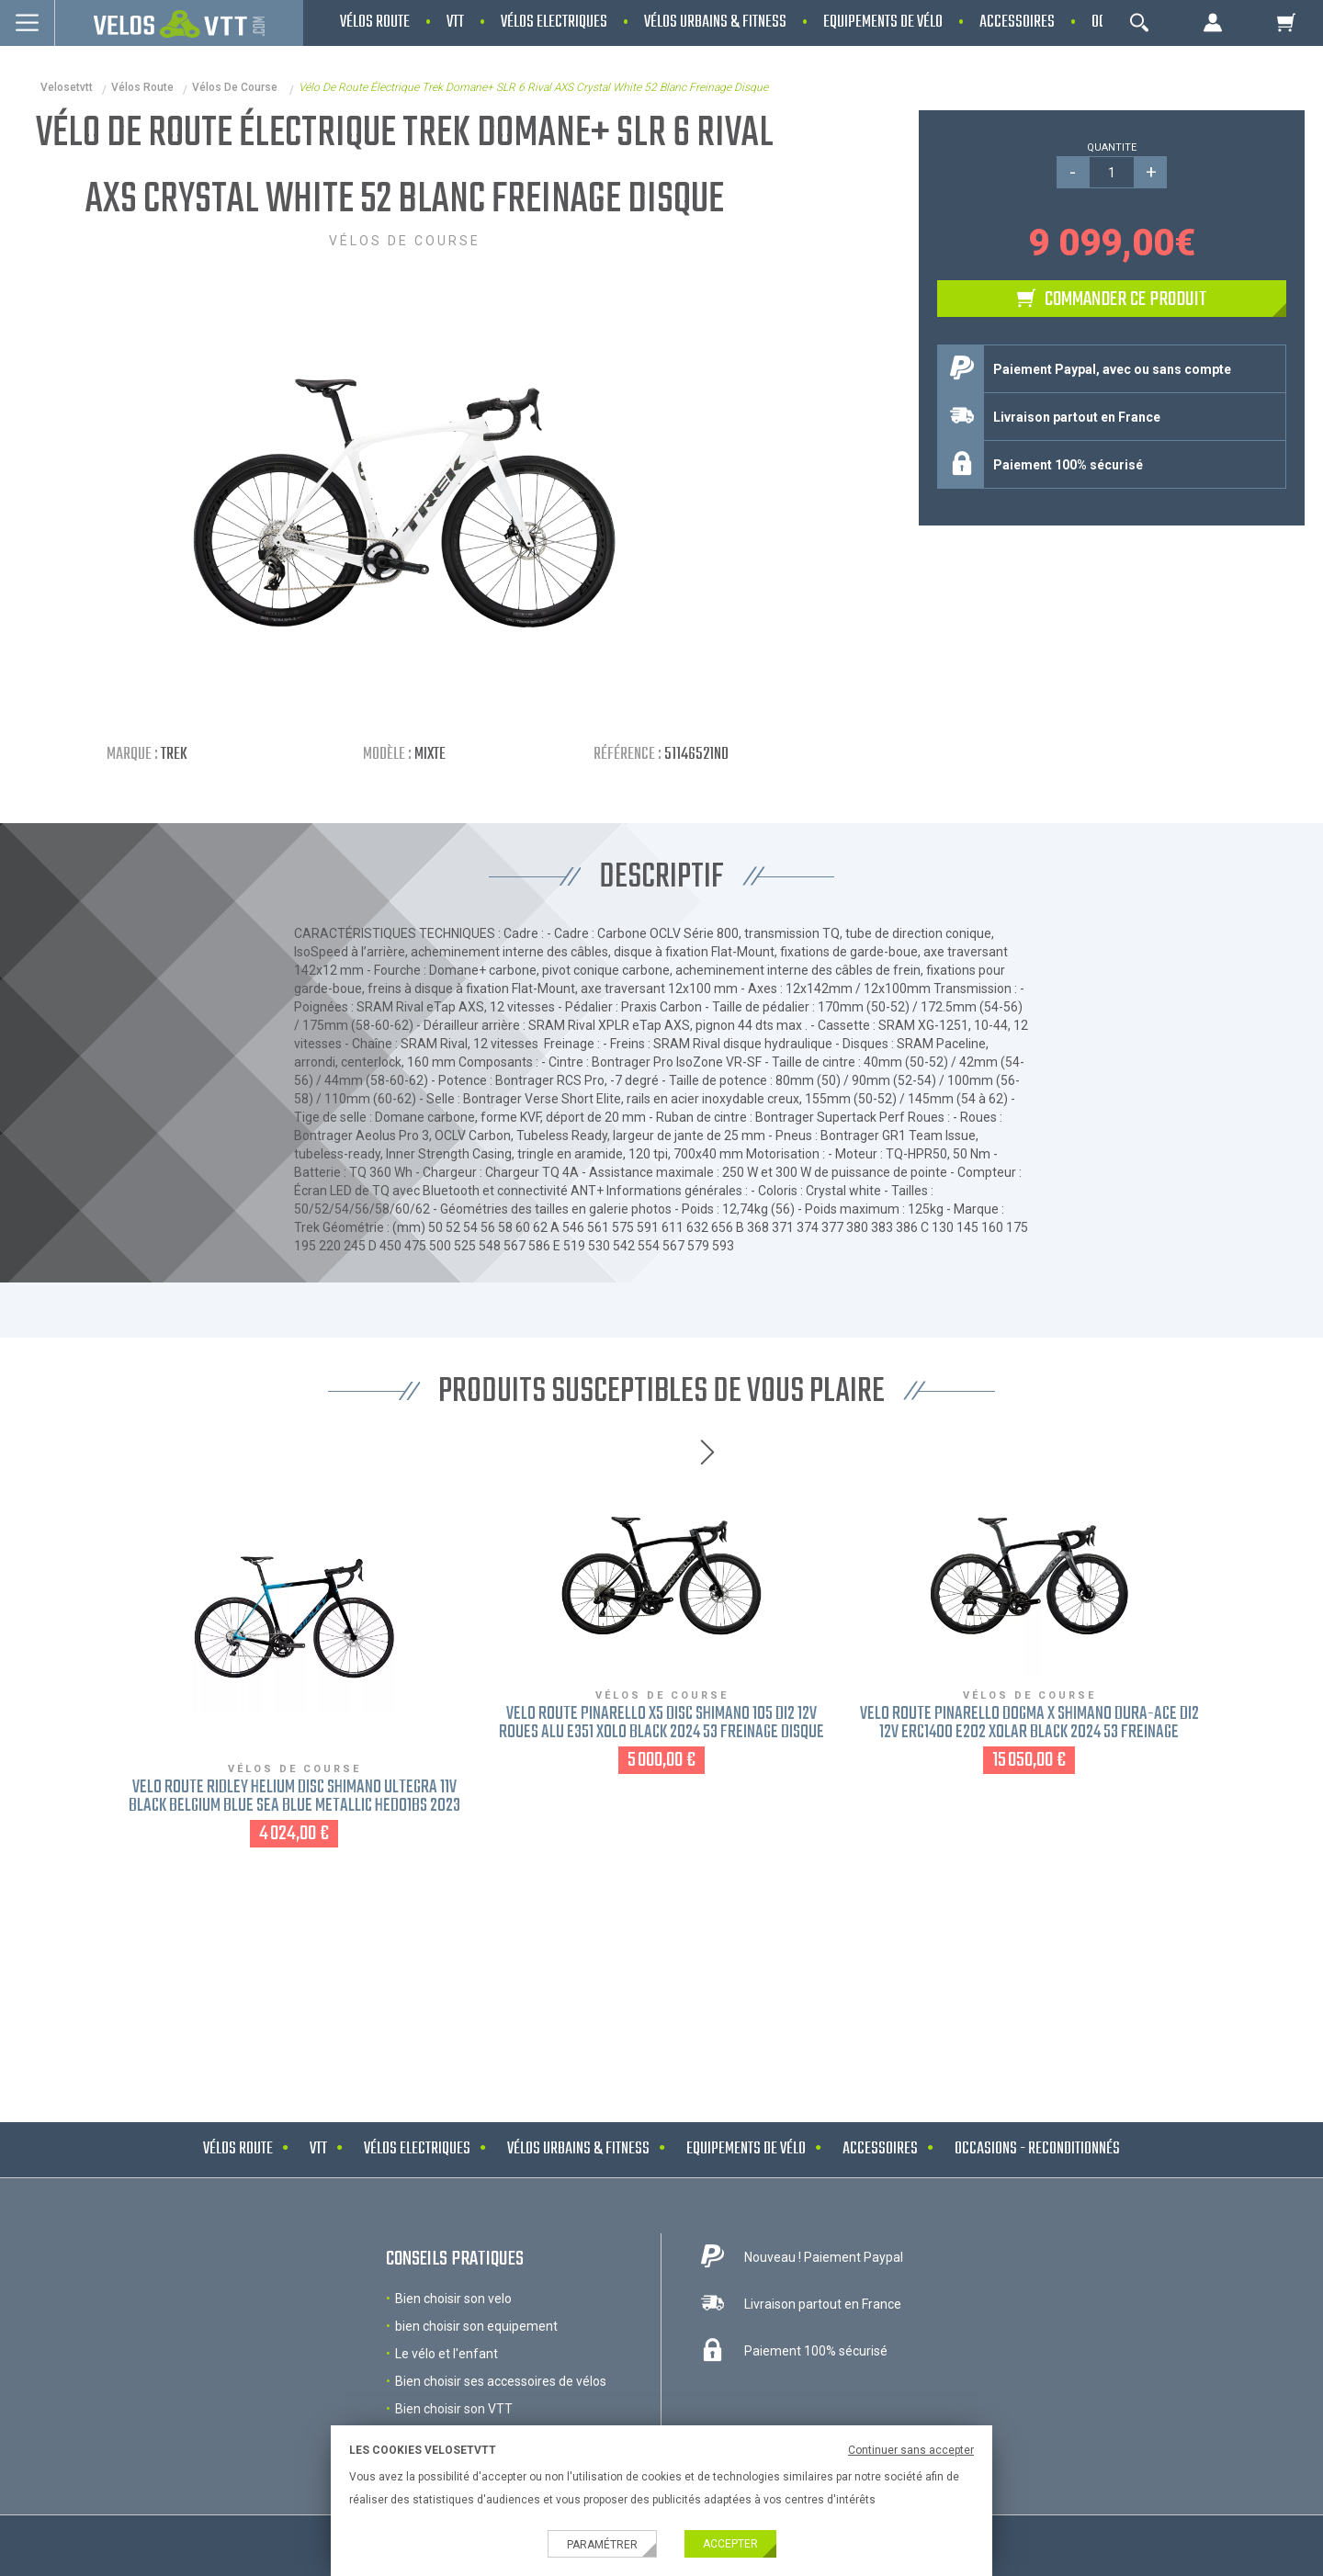  Describe the element at coordinates (318, 2149) in the screenshot. I see `VTT` at that location.